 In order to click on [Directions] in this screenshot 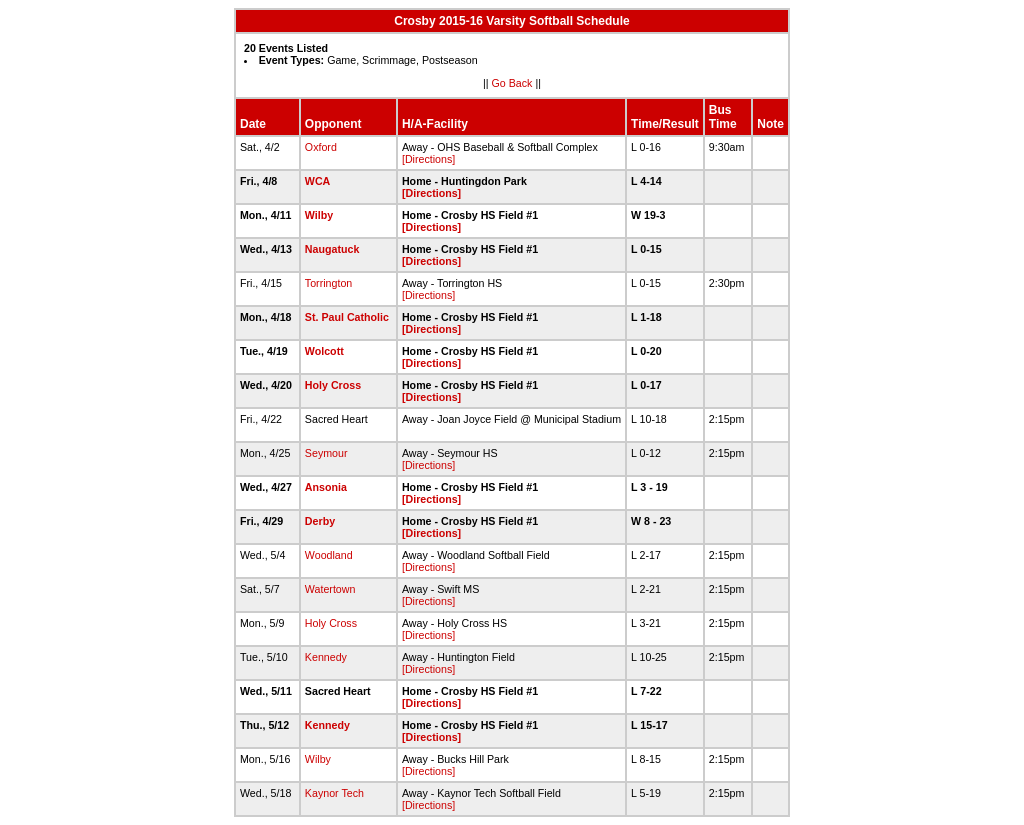, I will do `click(428, 159)`.